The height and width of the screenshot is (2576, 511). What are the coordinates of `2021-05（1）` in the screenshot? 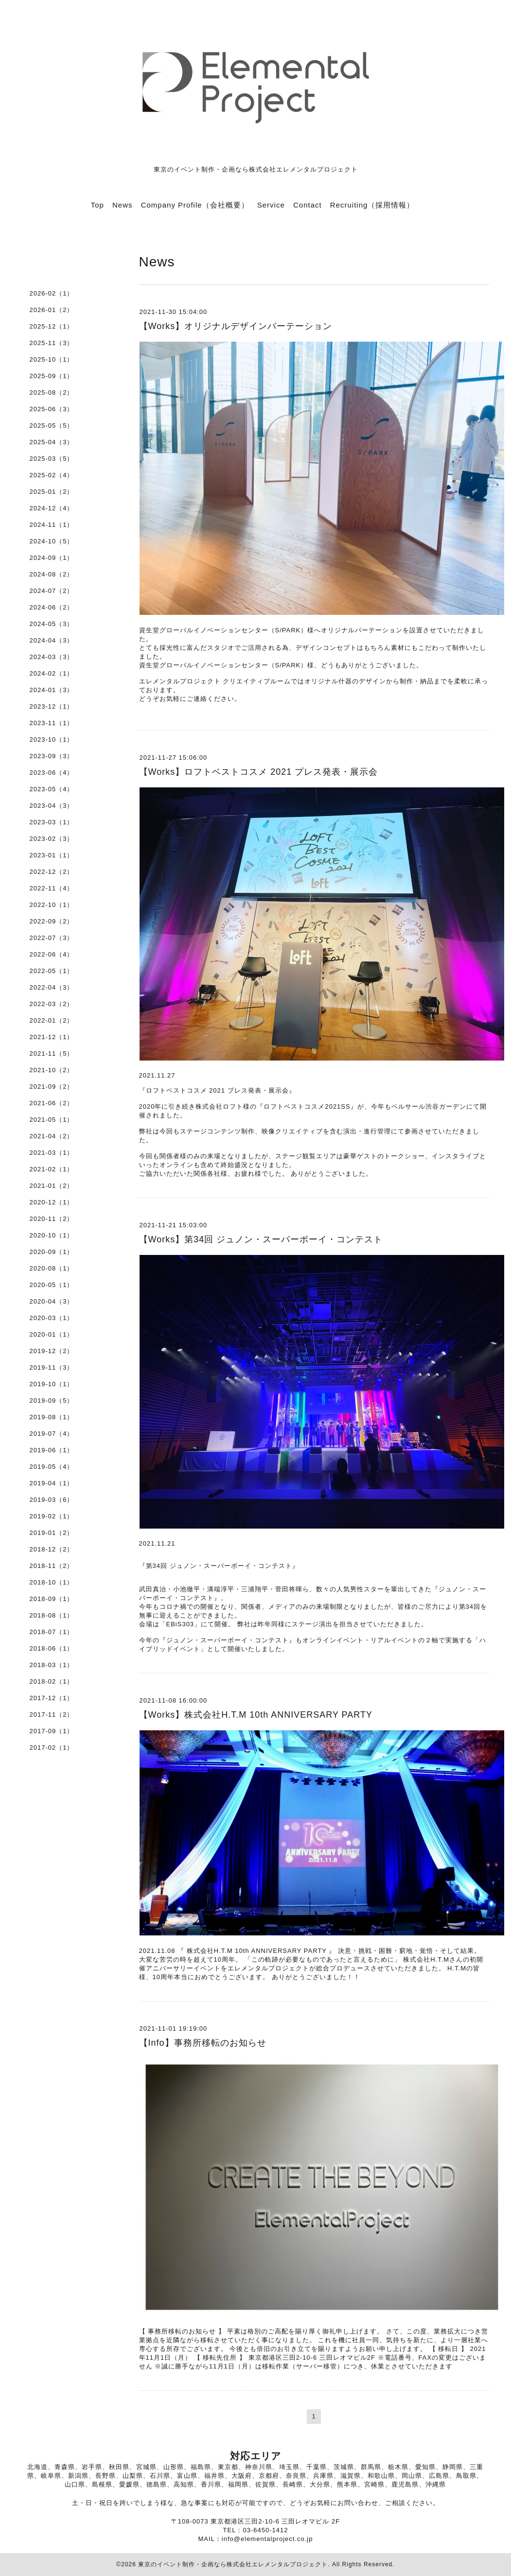 It's located at (52, 1119).